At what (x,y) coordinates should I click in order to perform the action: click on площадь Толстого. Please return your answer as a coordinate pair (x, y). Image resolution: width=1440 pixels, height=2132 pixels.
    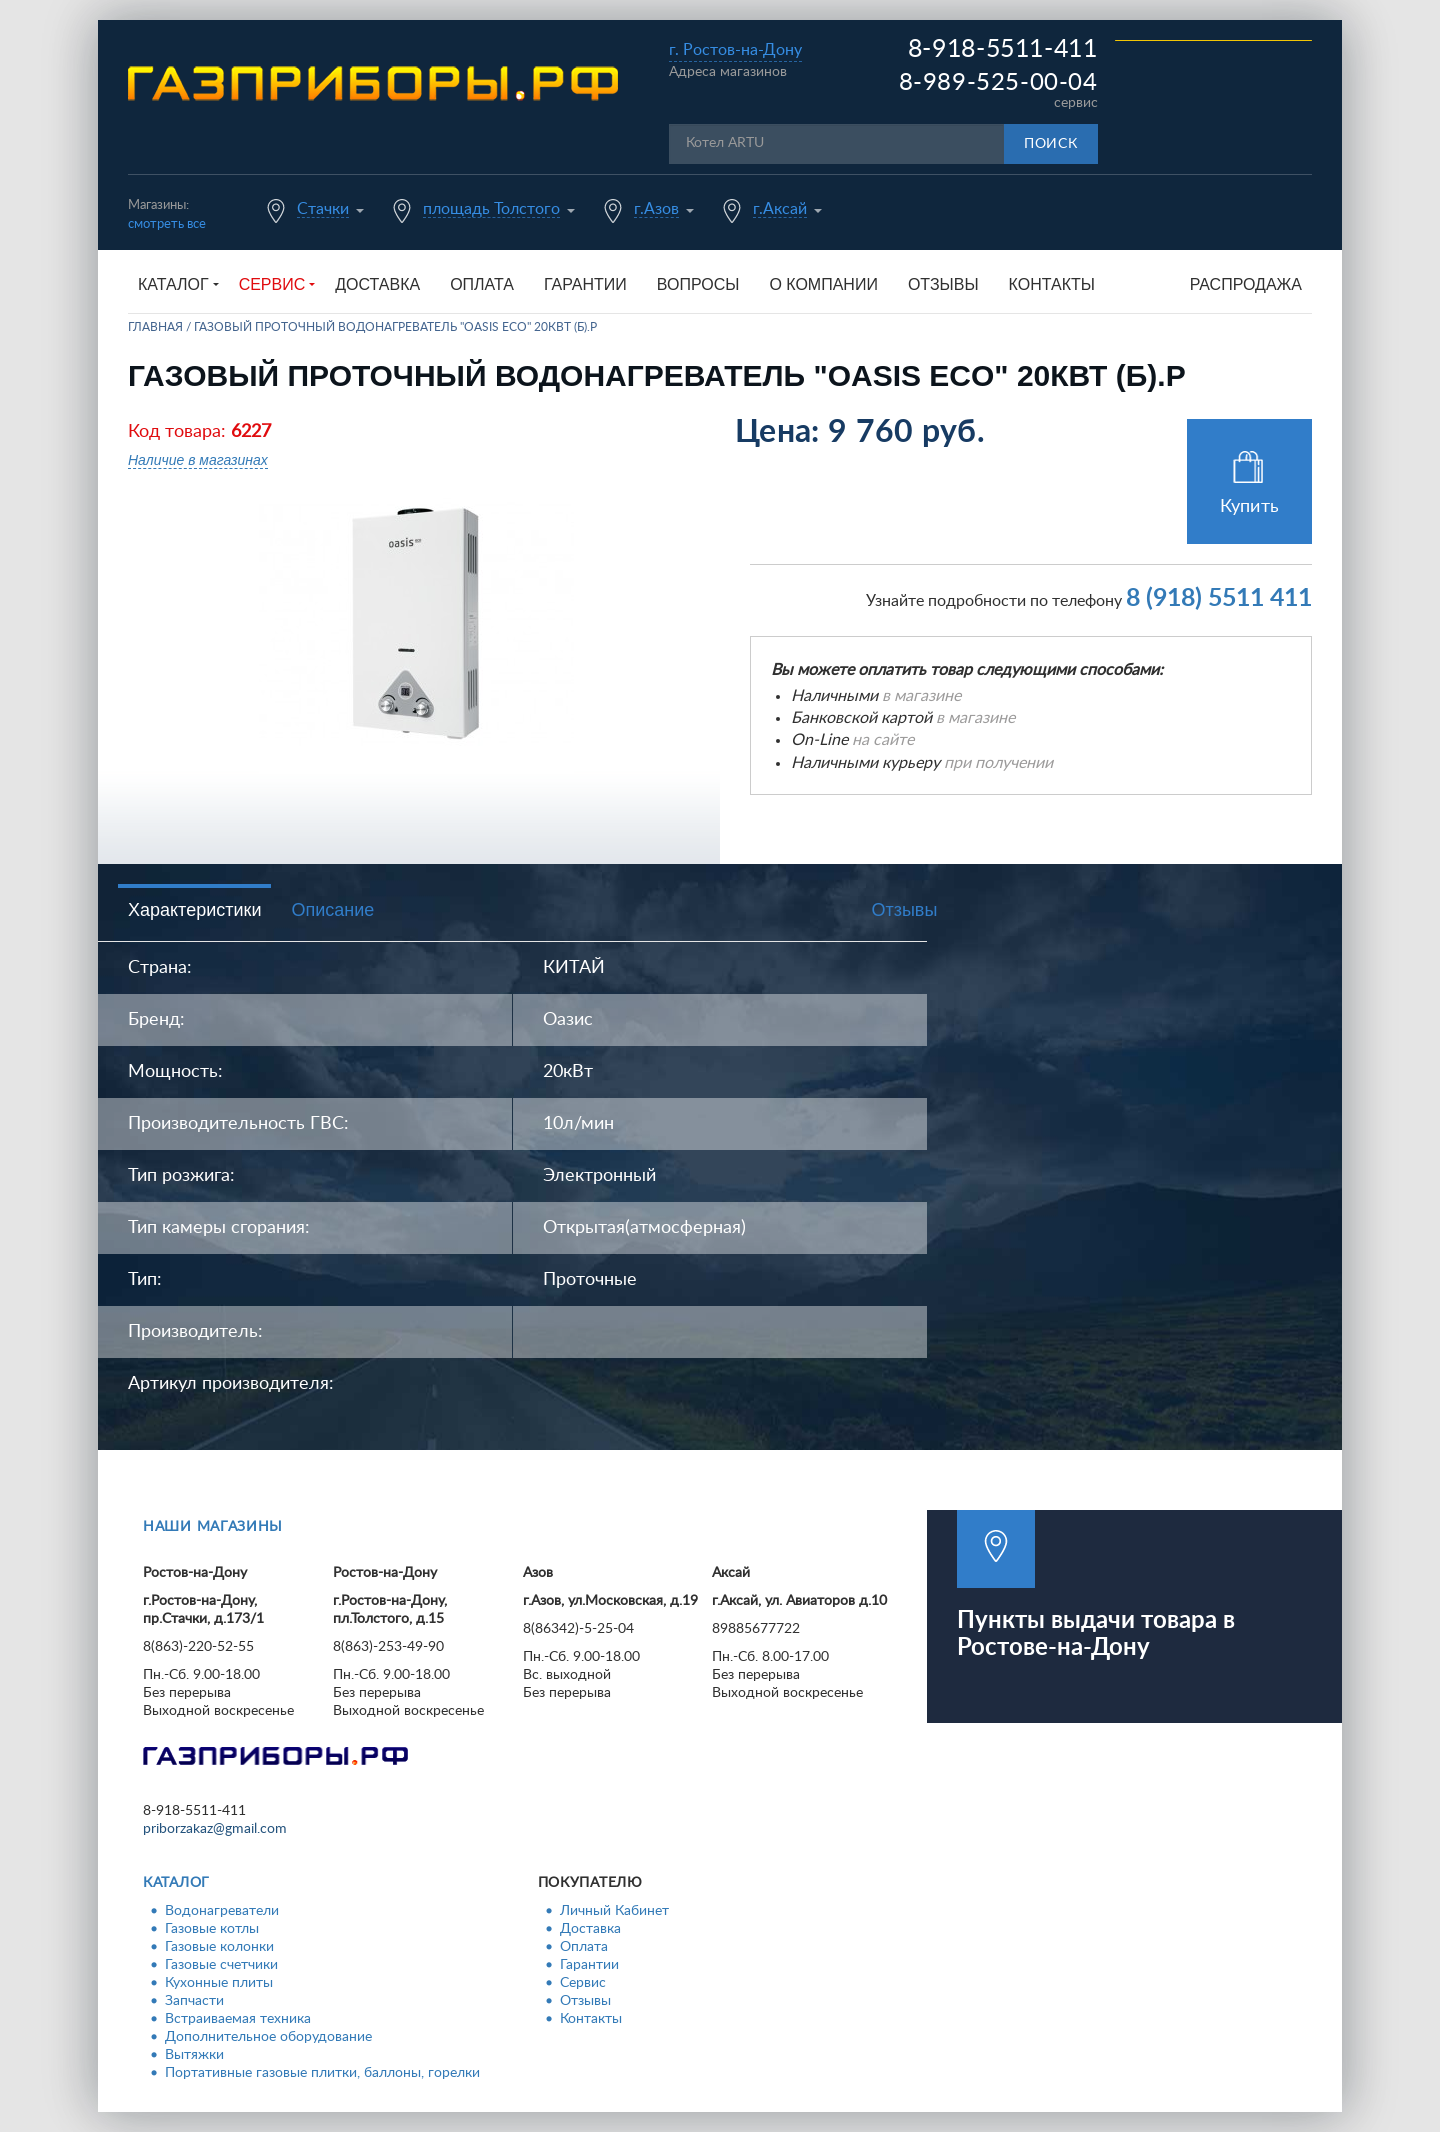
    Looking at the image, I should click on (491, 209).